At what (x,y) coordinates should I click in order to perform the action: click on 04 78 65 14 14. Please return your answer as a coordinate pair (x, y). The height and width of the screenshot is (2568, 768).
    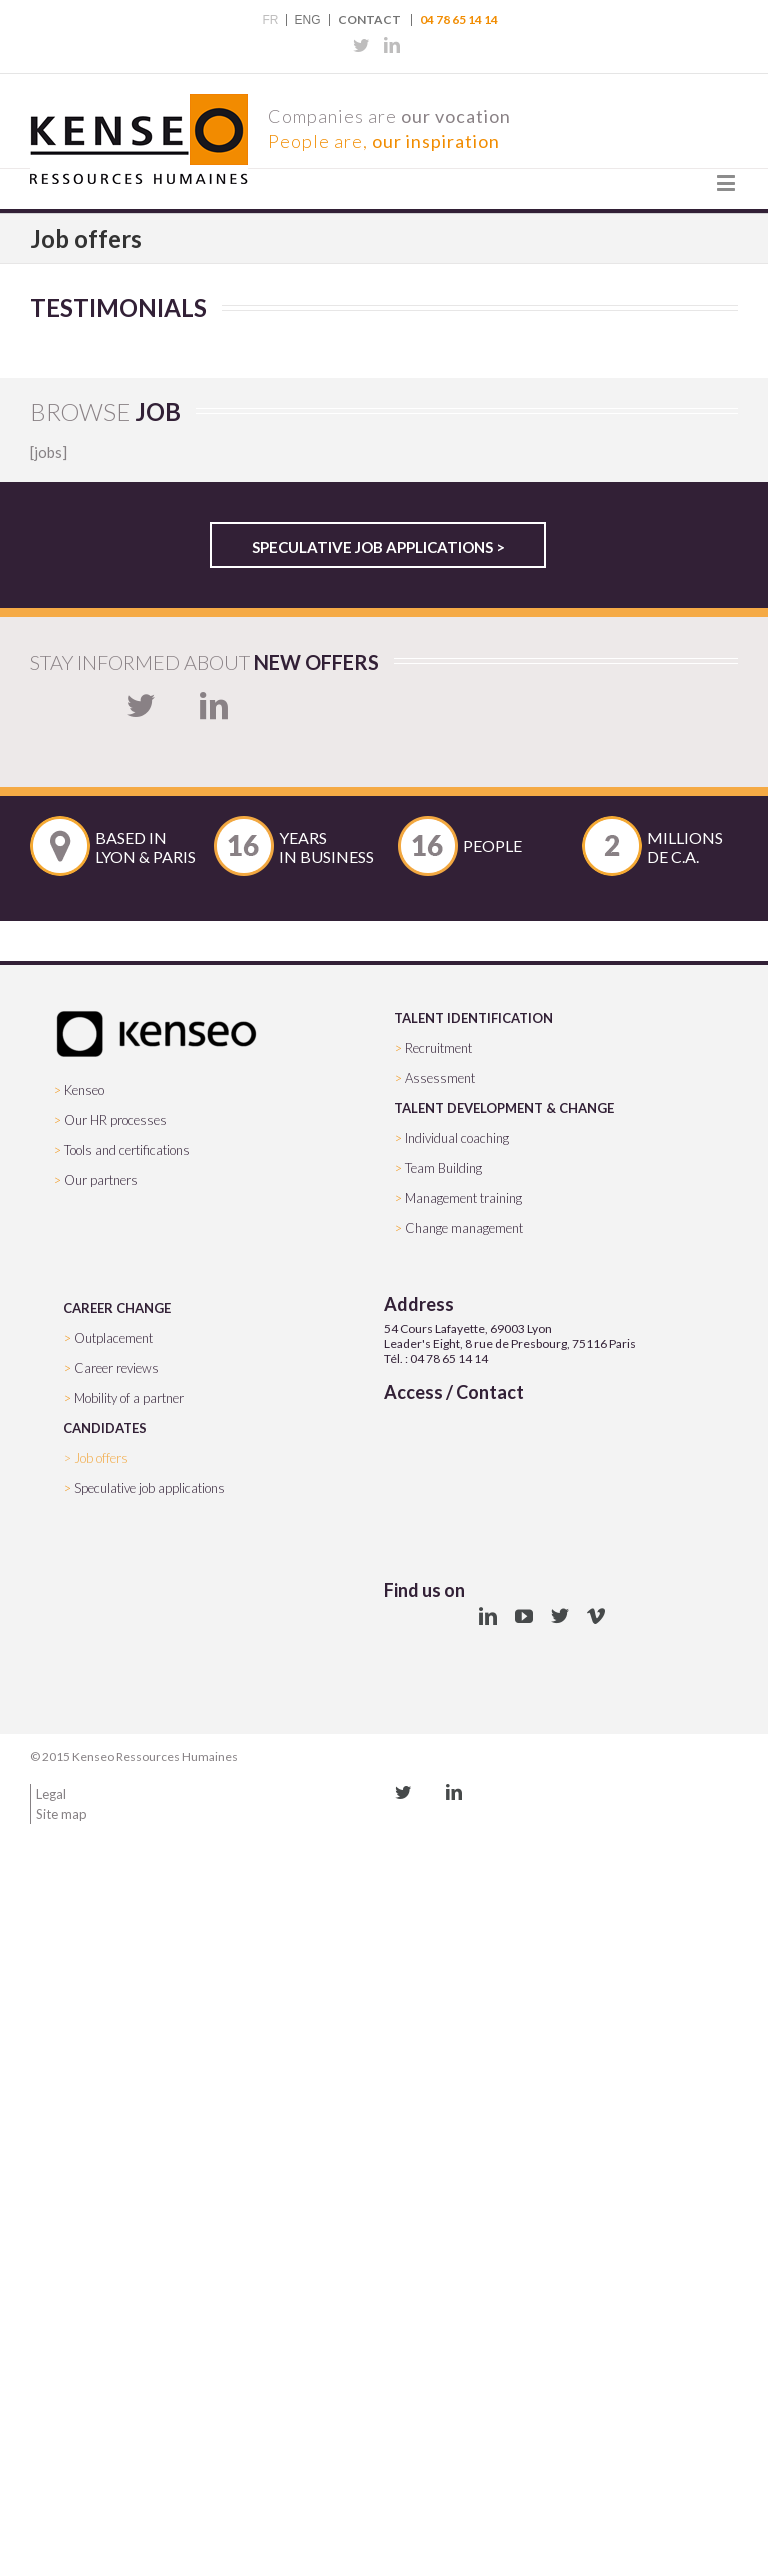
    Looking at the image, I should click on (459, 20).